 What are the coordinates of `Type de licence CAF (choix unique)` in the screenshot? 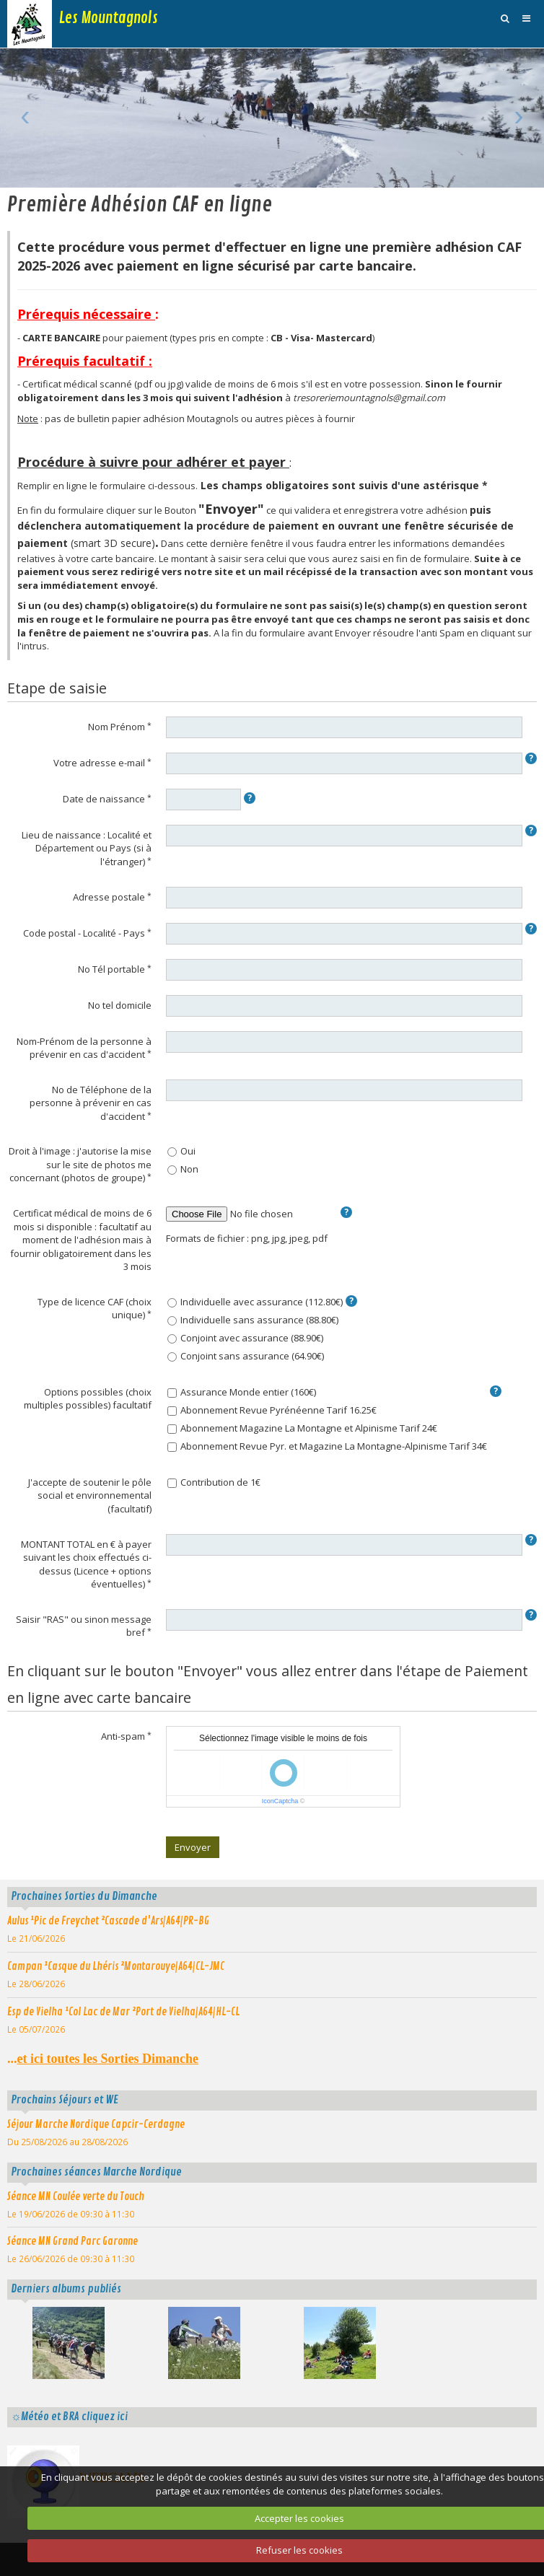 It's located at (95, 1308).